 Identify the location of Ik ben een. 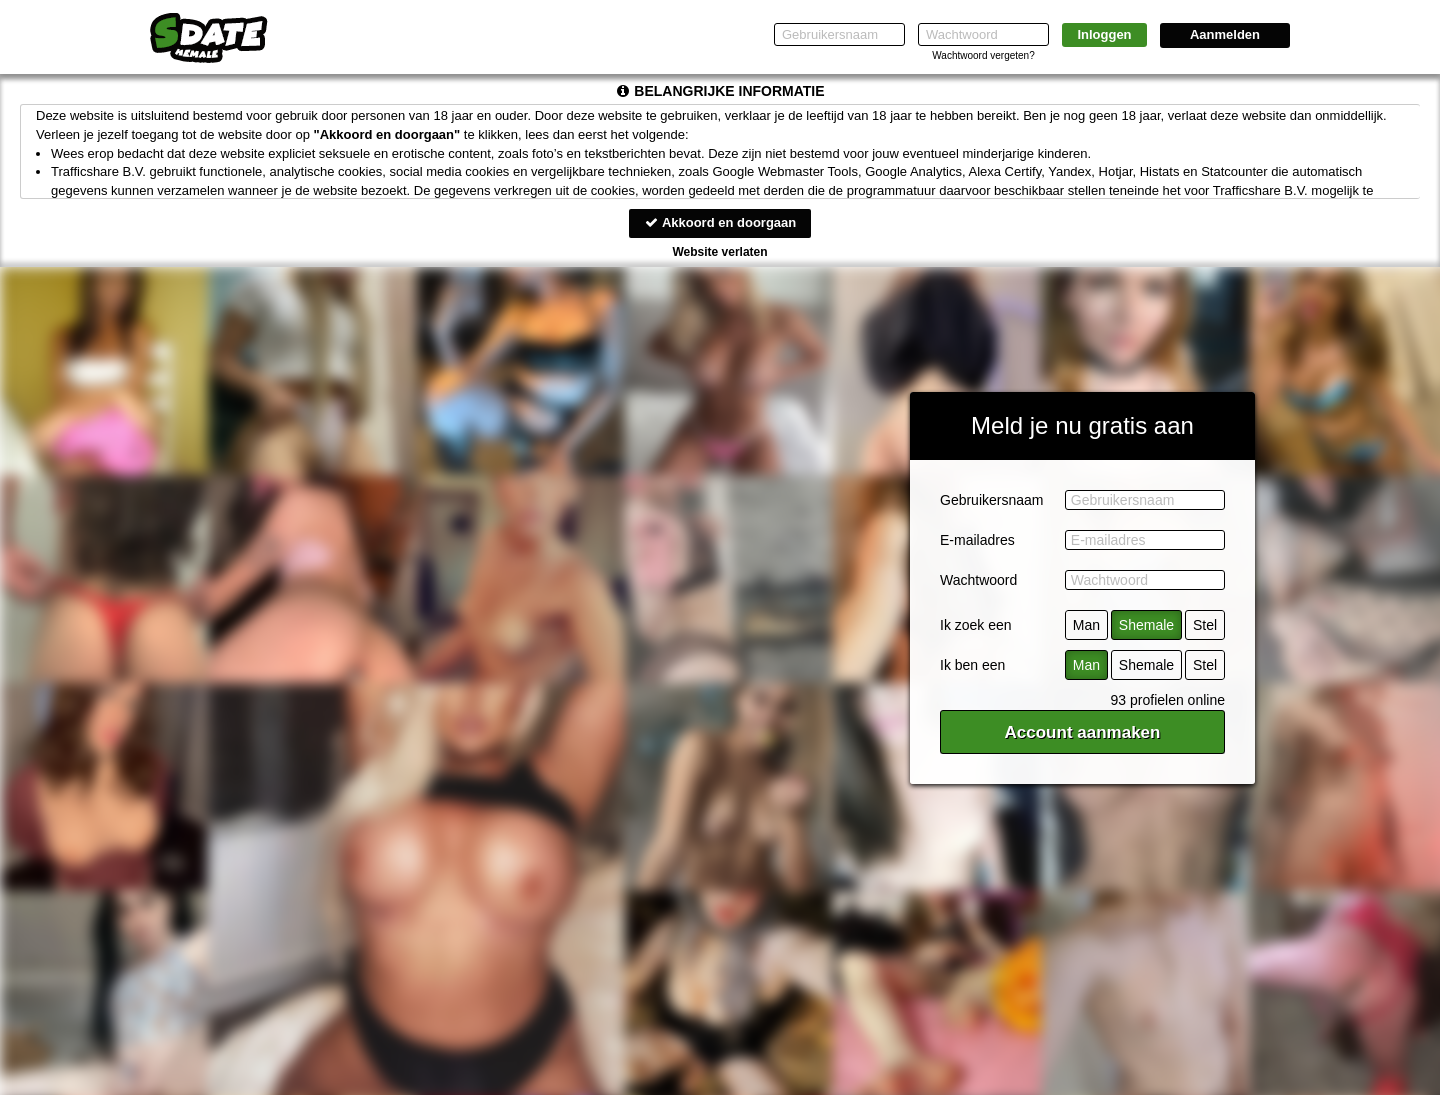
(972, 665).